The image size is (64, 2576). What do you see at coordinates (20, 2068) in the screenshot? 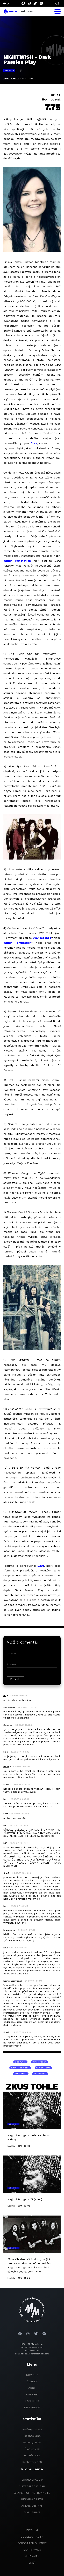
I see `symphonic metal` at bounding box center [20, 2068].